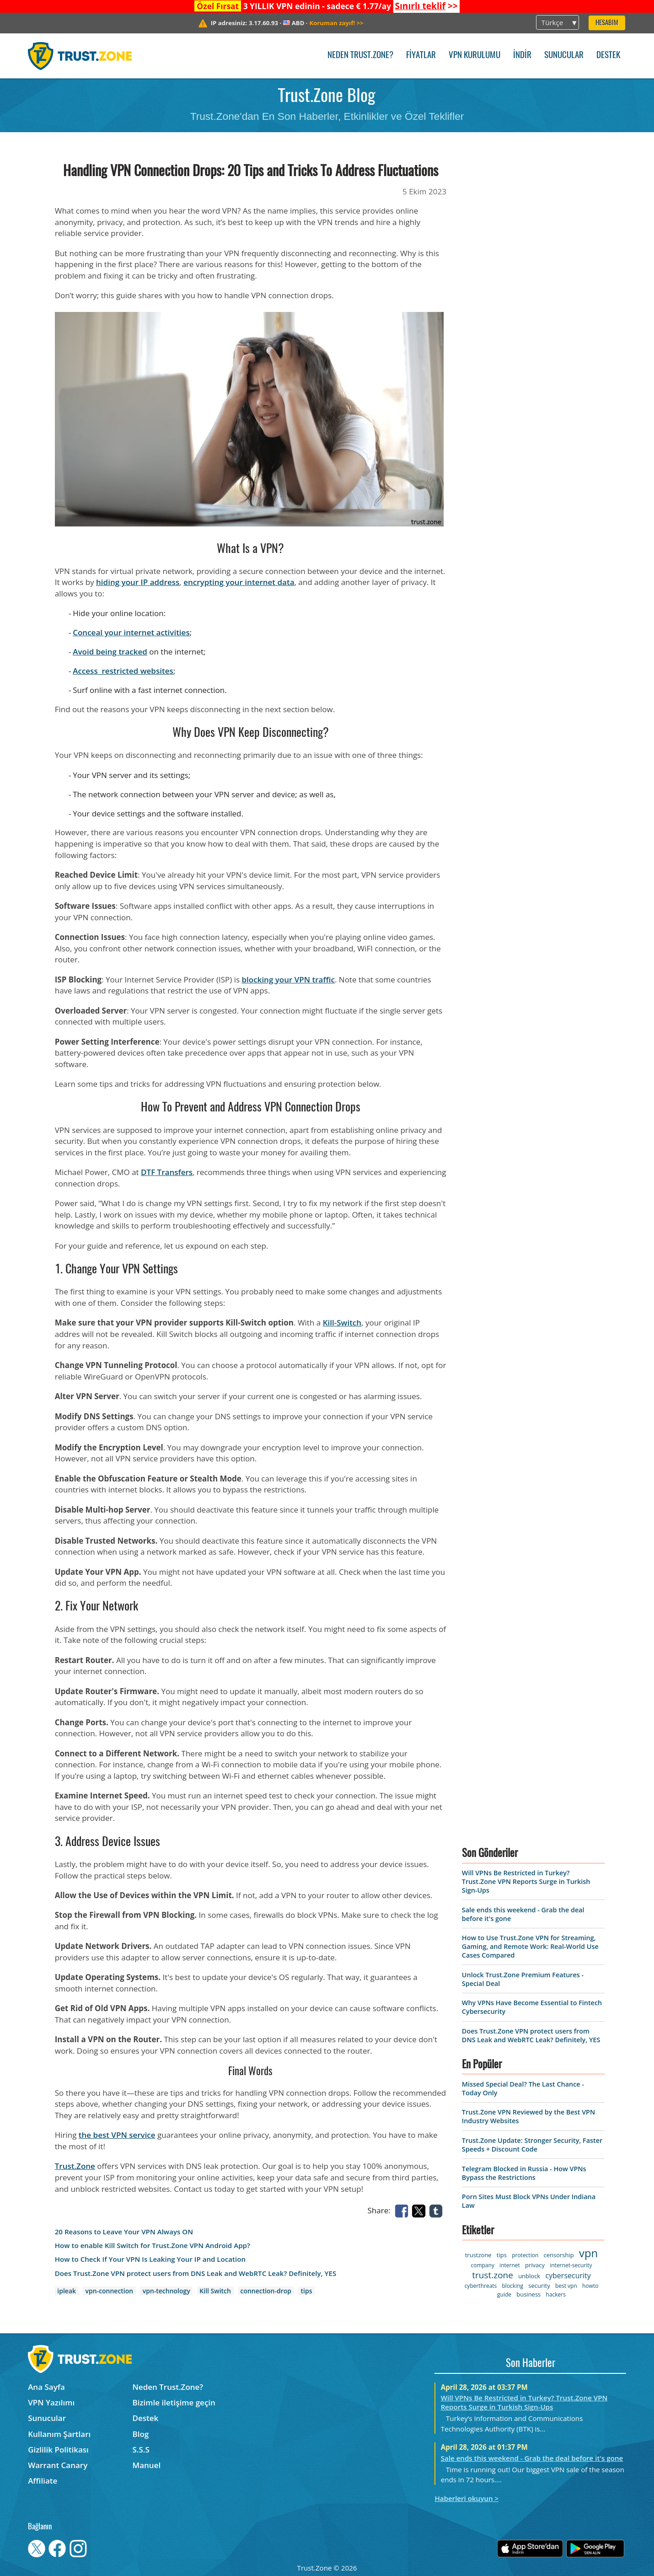 The image size is (654, 2576). Describe the element at coordinates (474, 55) in the screenshot. I see `VPN kurulumu` at that location.